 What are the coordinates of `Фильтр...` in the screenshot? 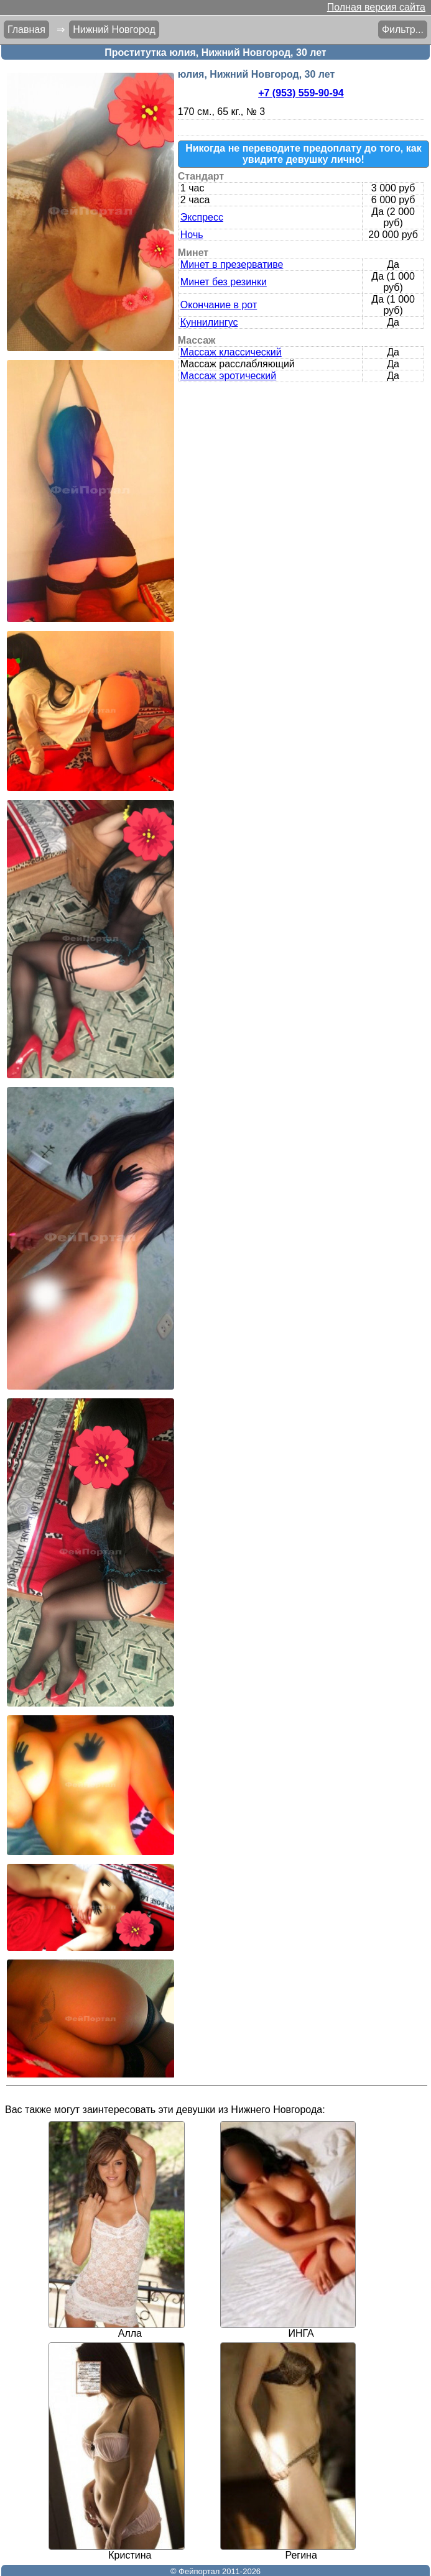 It's located at (403, 29).